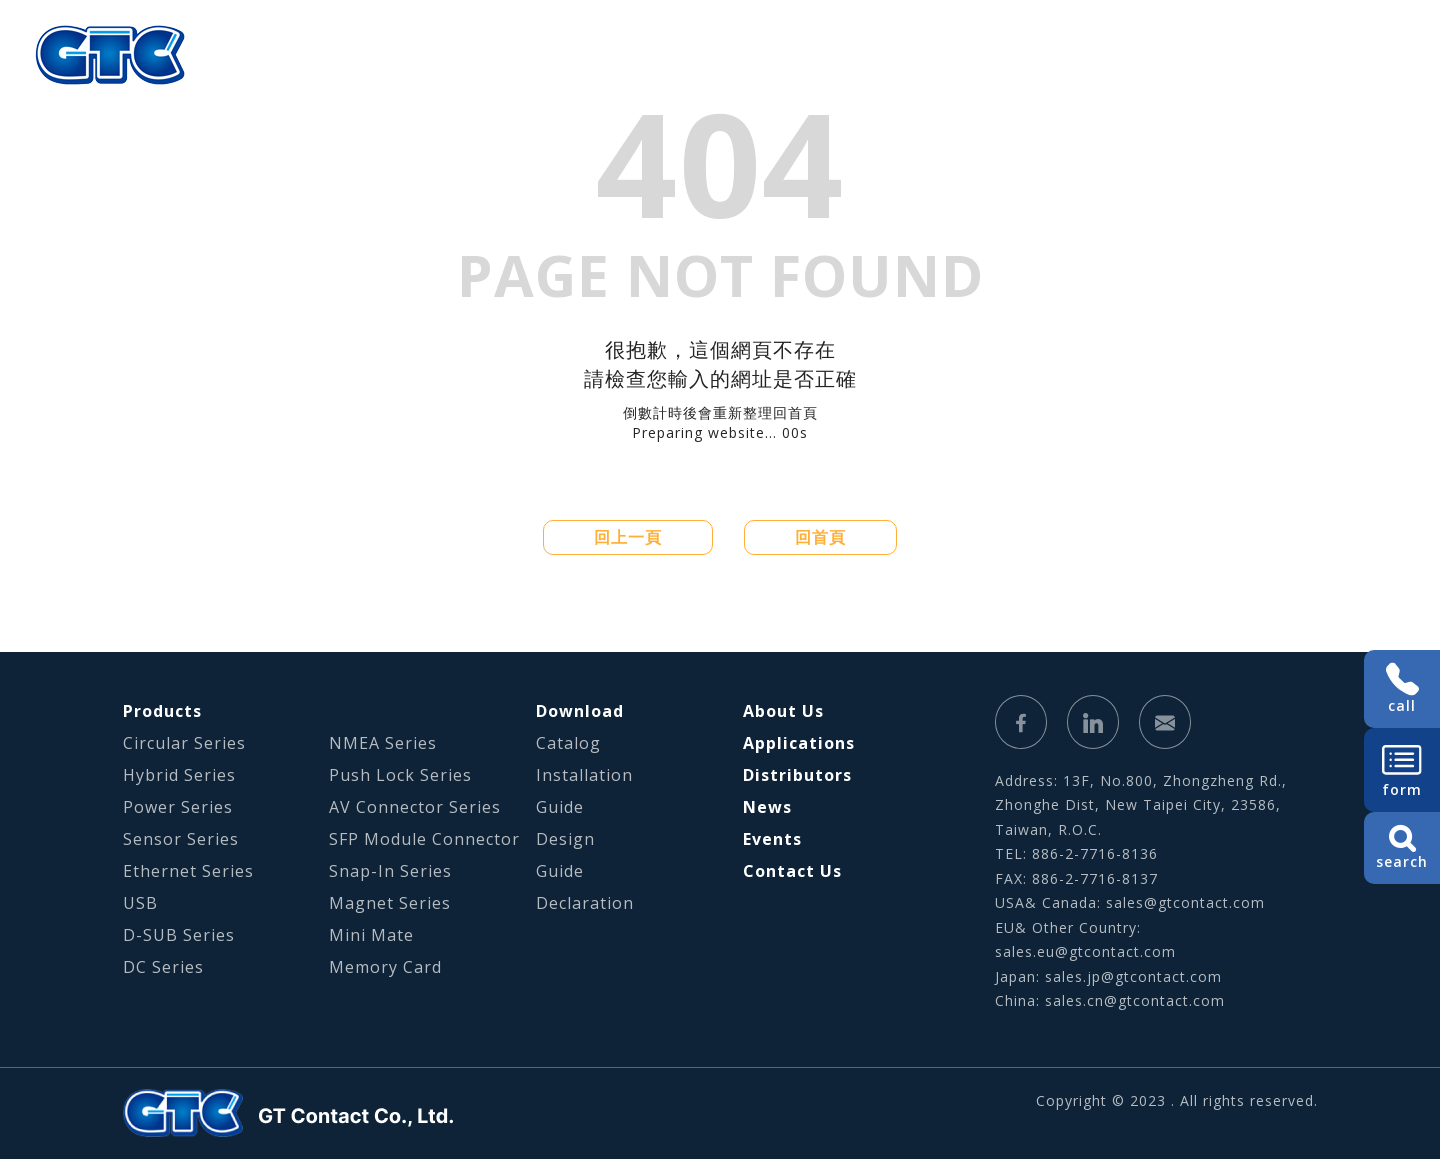  I want to click on SFP Module Connector, so click(424, 839).